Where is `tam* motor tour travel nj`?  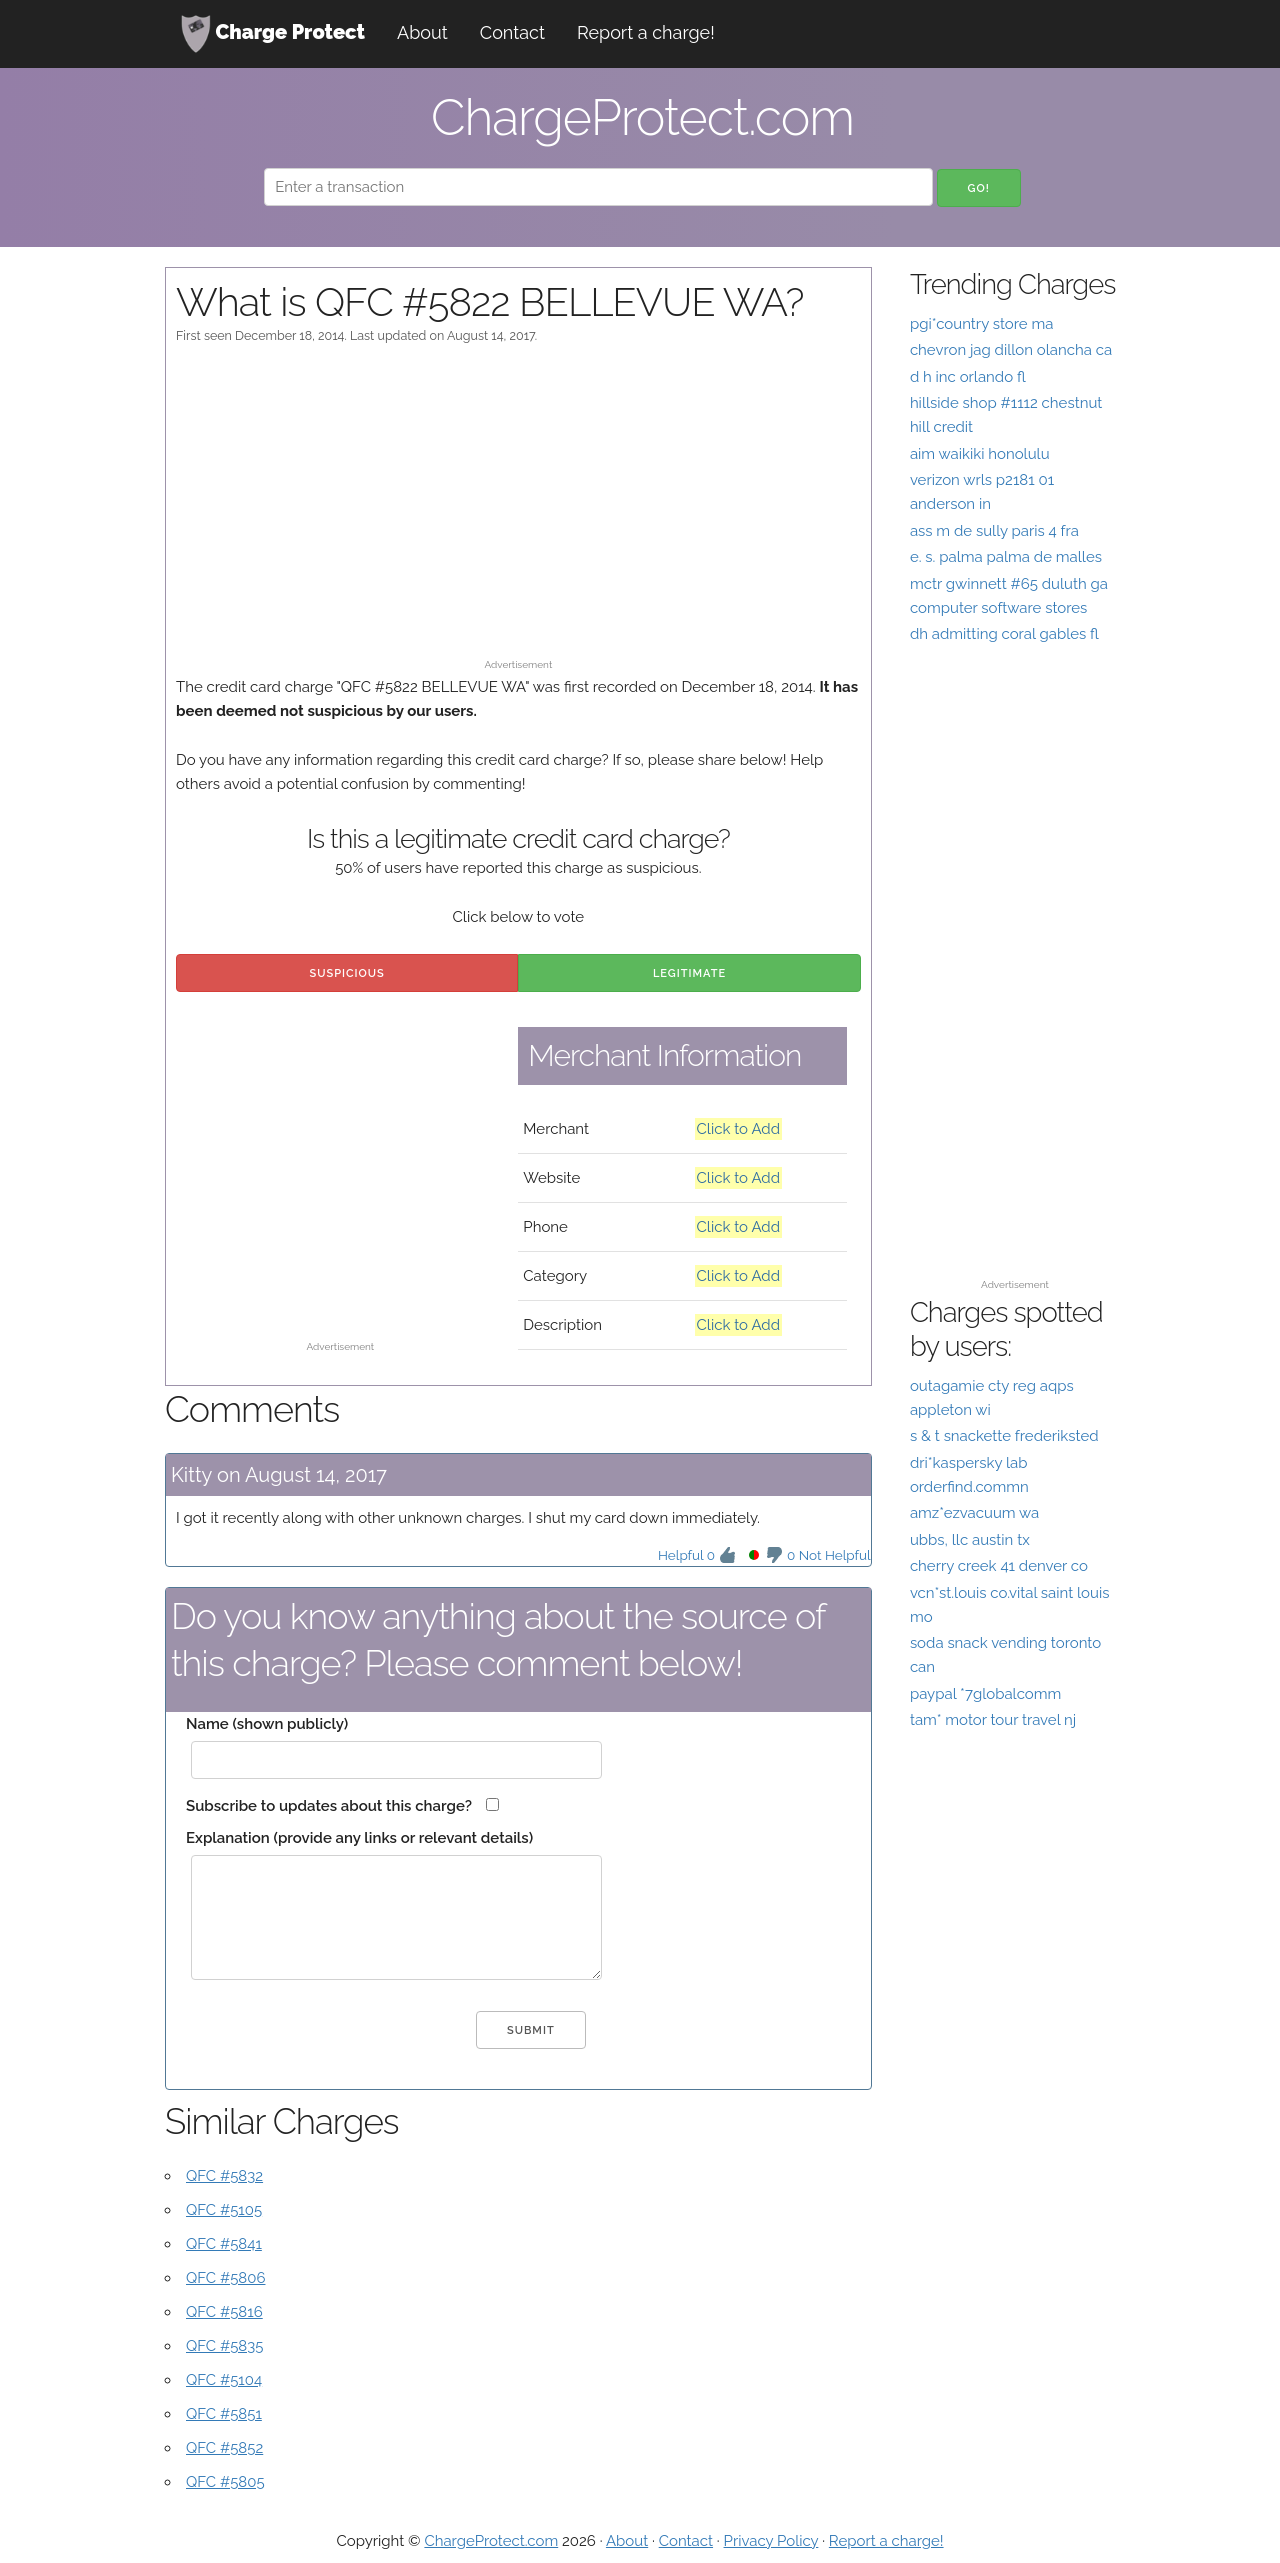 tam* motor tour travel nj is located at coordinates (993, 1720).